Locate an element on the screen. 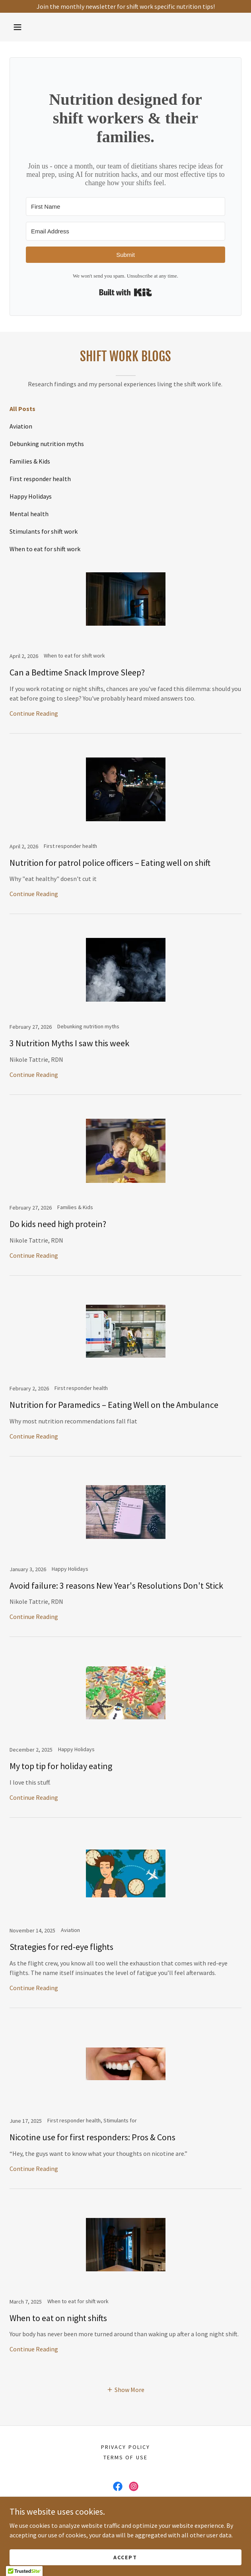  [button] is located at coordinates (17, 27).